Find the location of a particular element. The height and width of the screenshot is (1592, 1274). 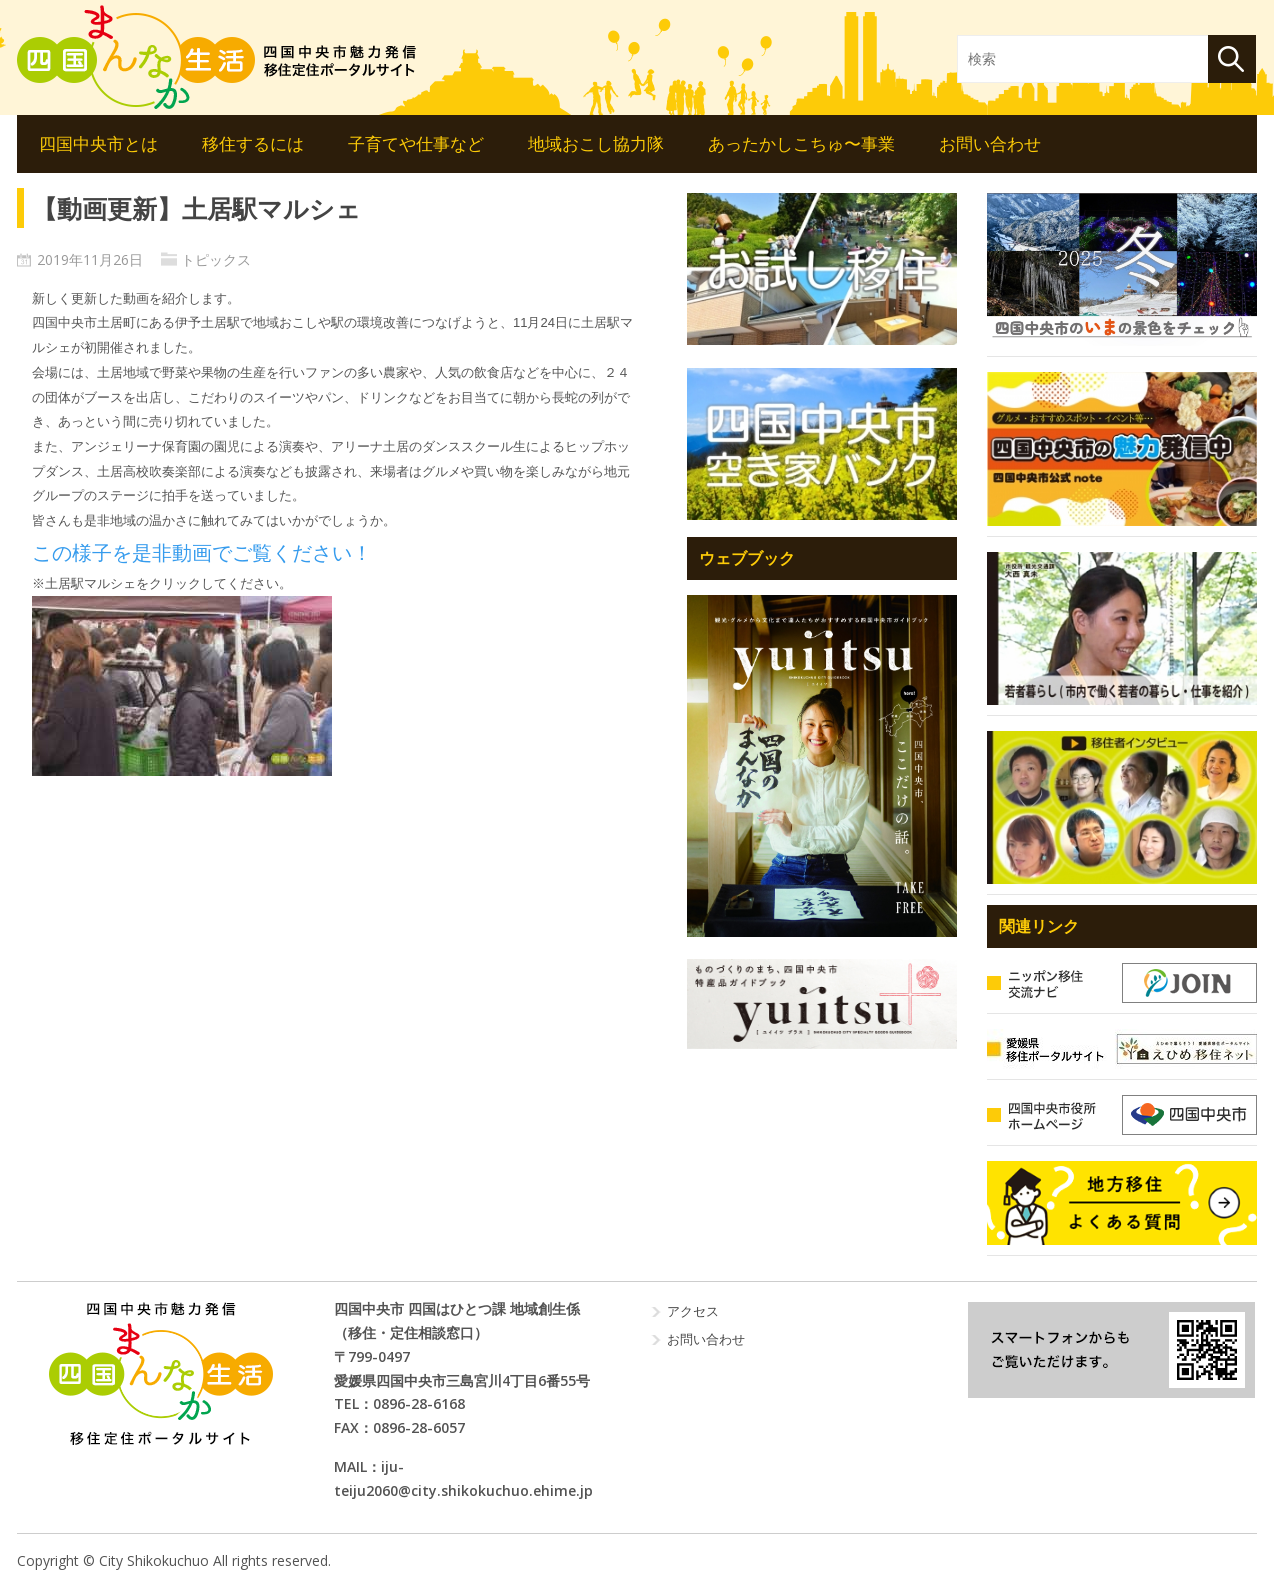

この様子を是非動画でご覧ください！ is located at coordinates (202, 553).